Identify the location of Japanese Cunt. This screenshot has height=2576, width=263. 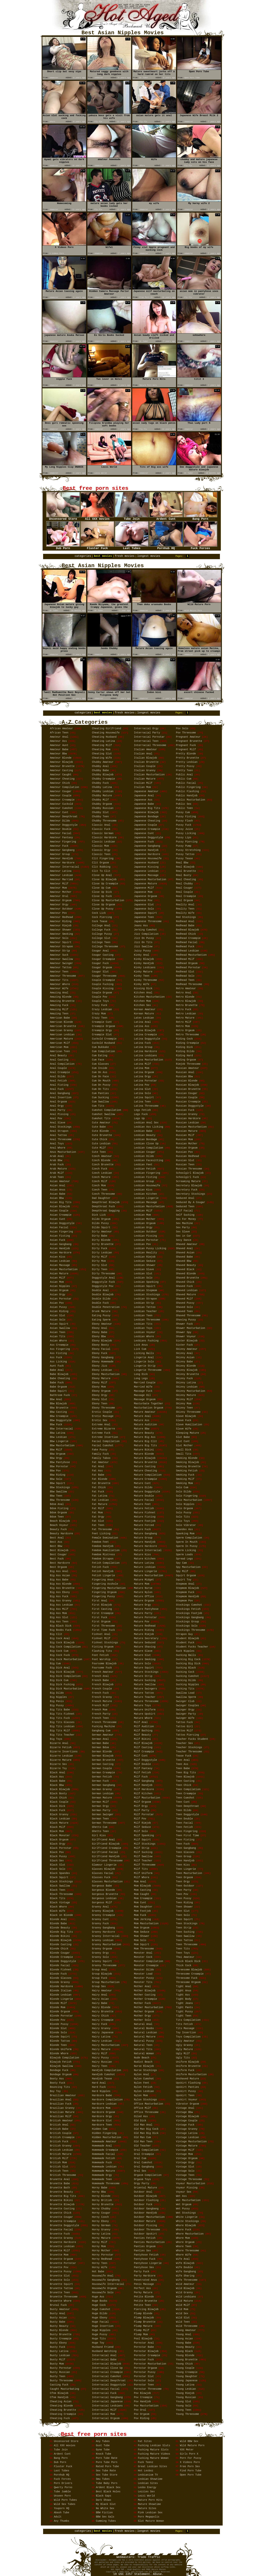
(144, 833).